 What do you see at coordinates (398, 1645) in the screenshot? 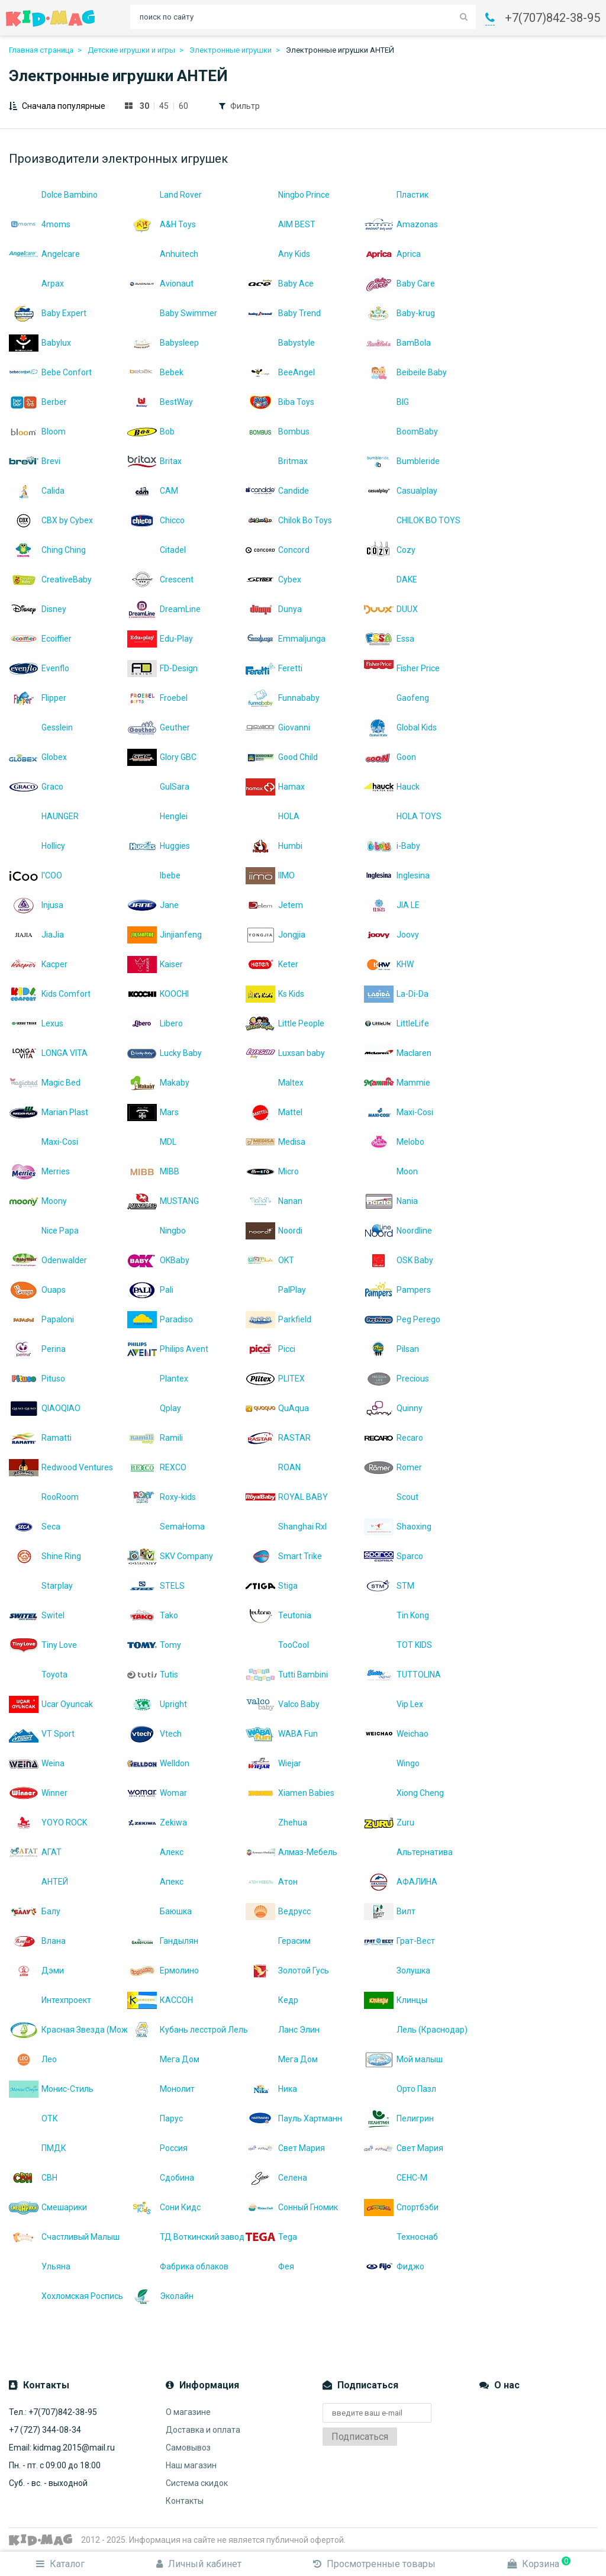
I see `TOT KIDS` at bounding box center [398, 1645].